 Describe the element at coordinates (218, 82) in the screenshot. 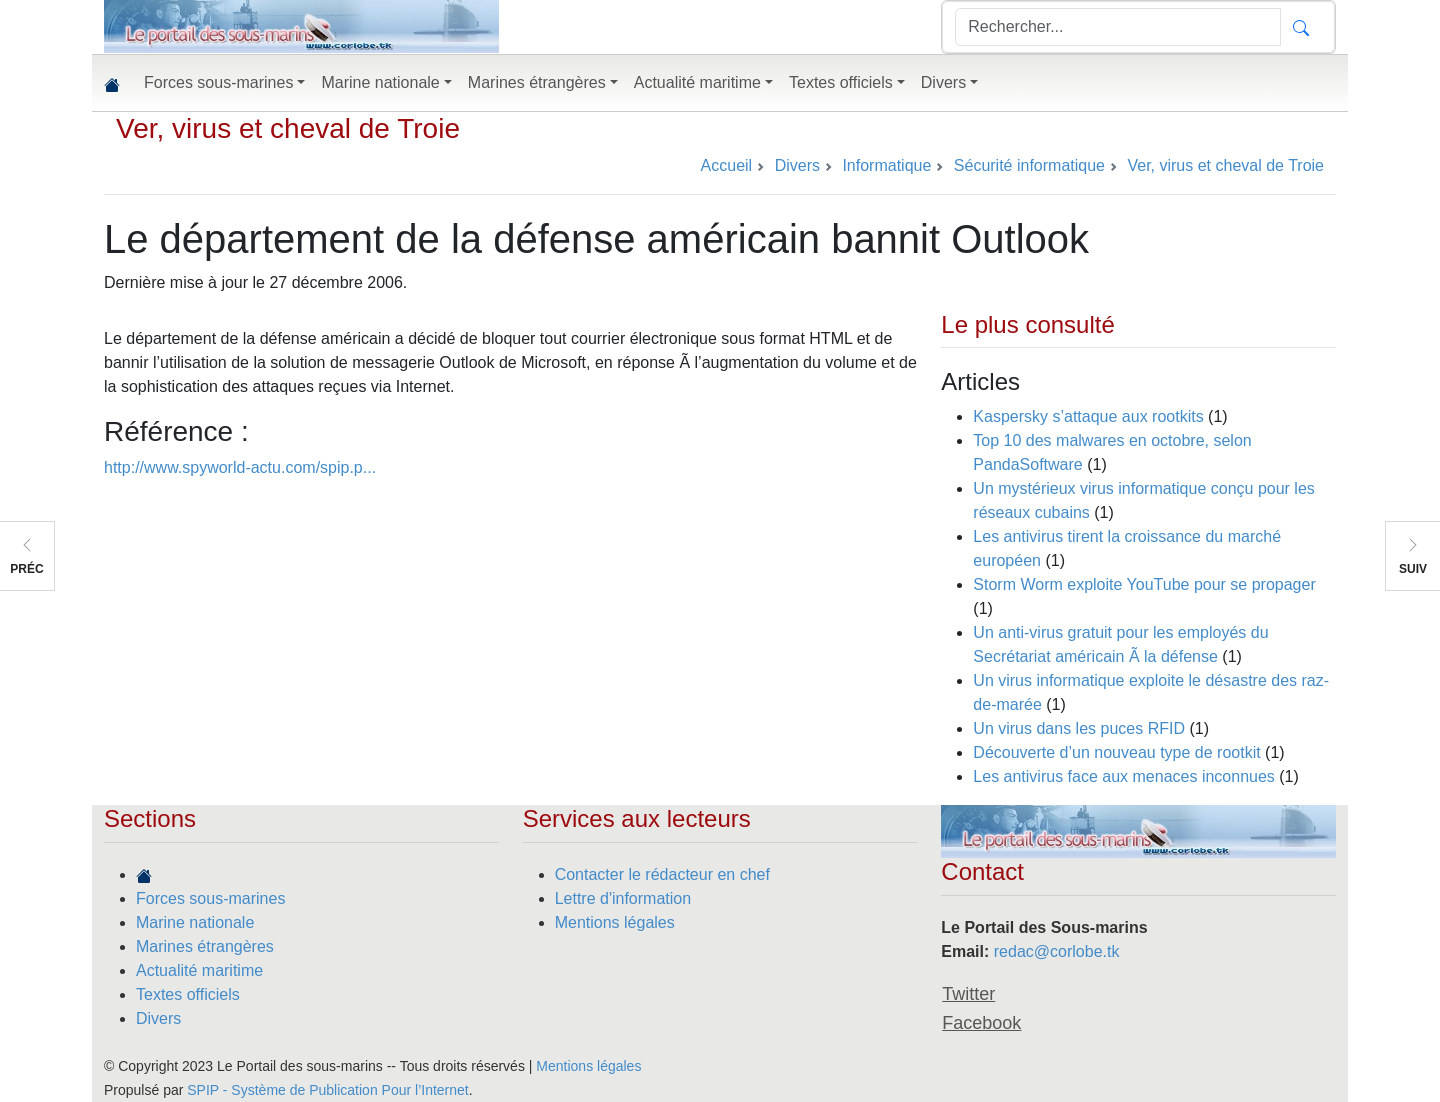

I see `Forces sous-marines [button]` at that location.